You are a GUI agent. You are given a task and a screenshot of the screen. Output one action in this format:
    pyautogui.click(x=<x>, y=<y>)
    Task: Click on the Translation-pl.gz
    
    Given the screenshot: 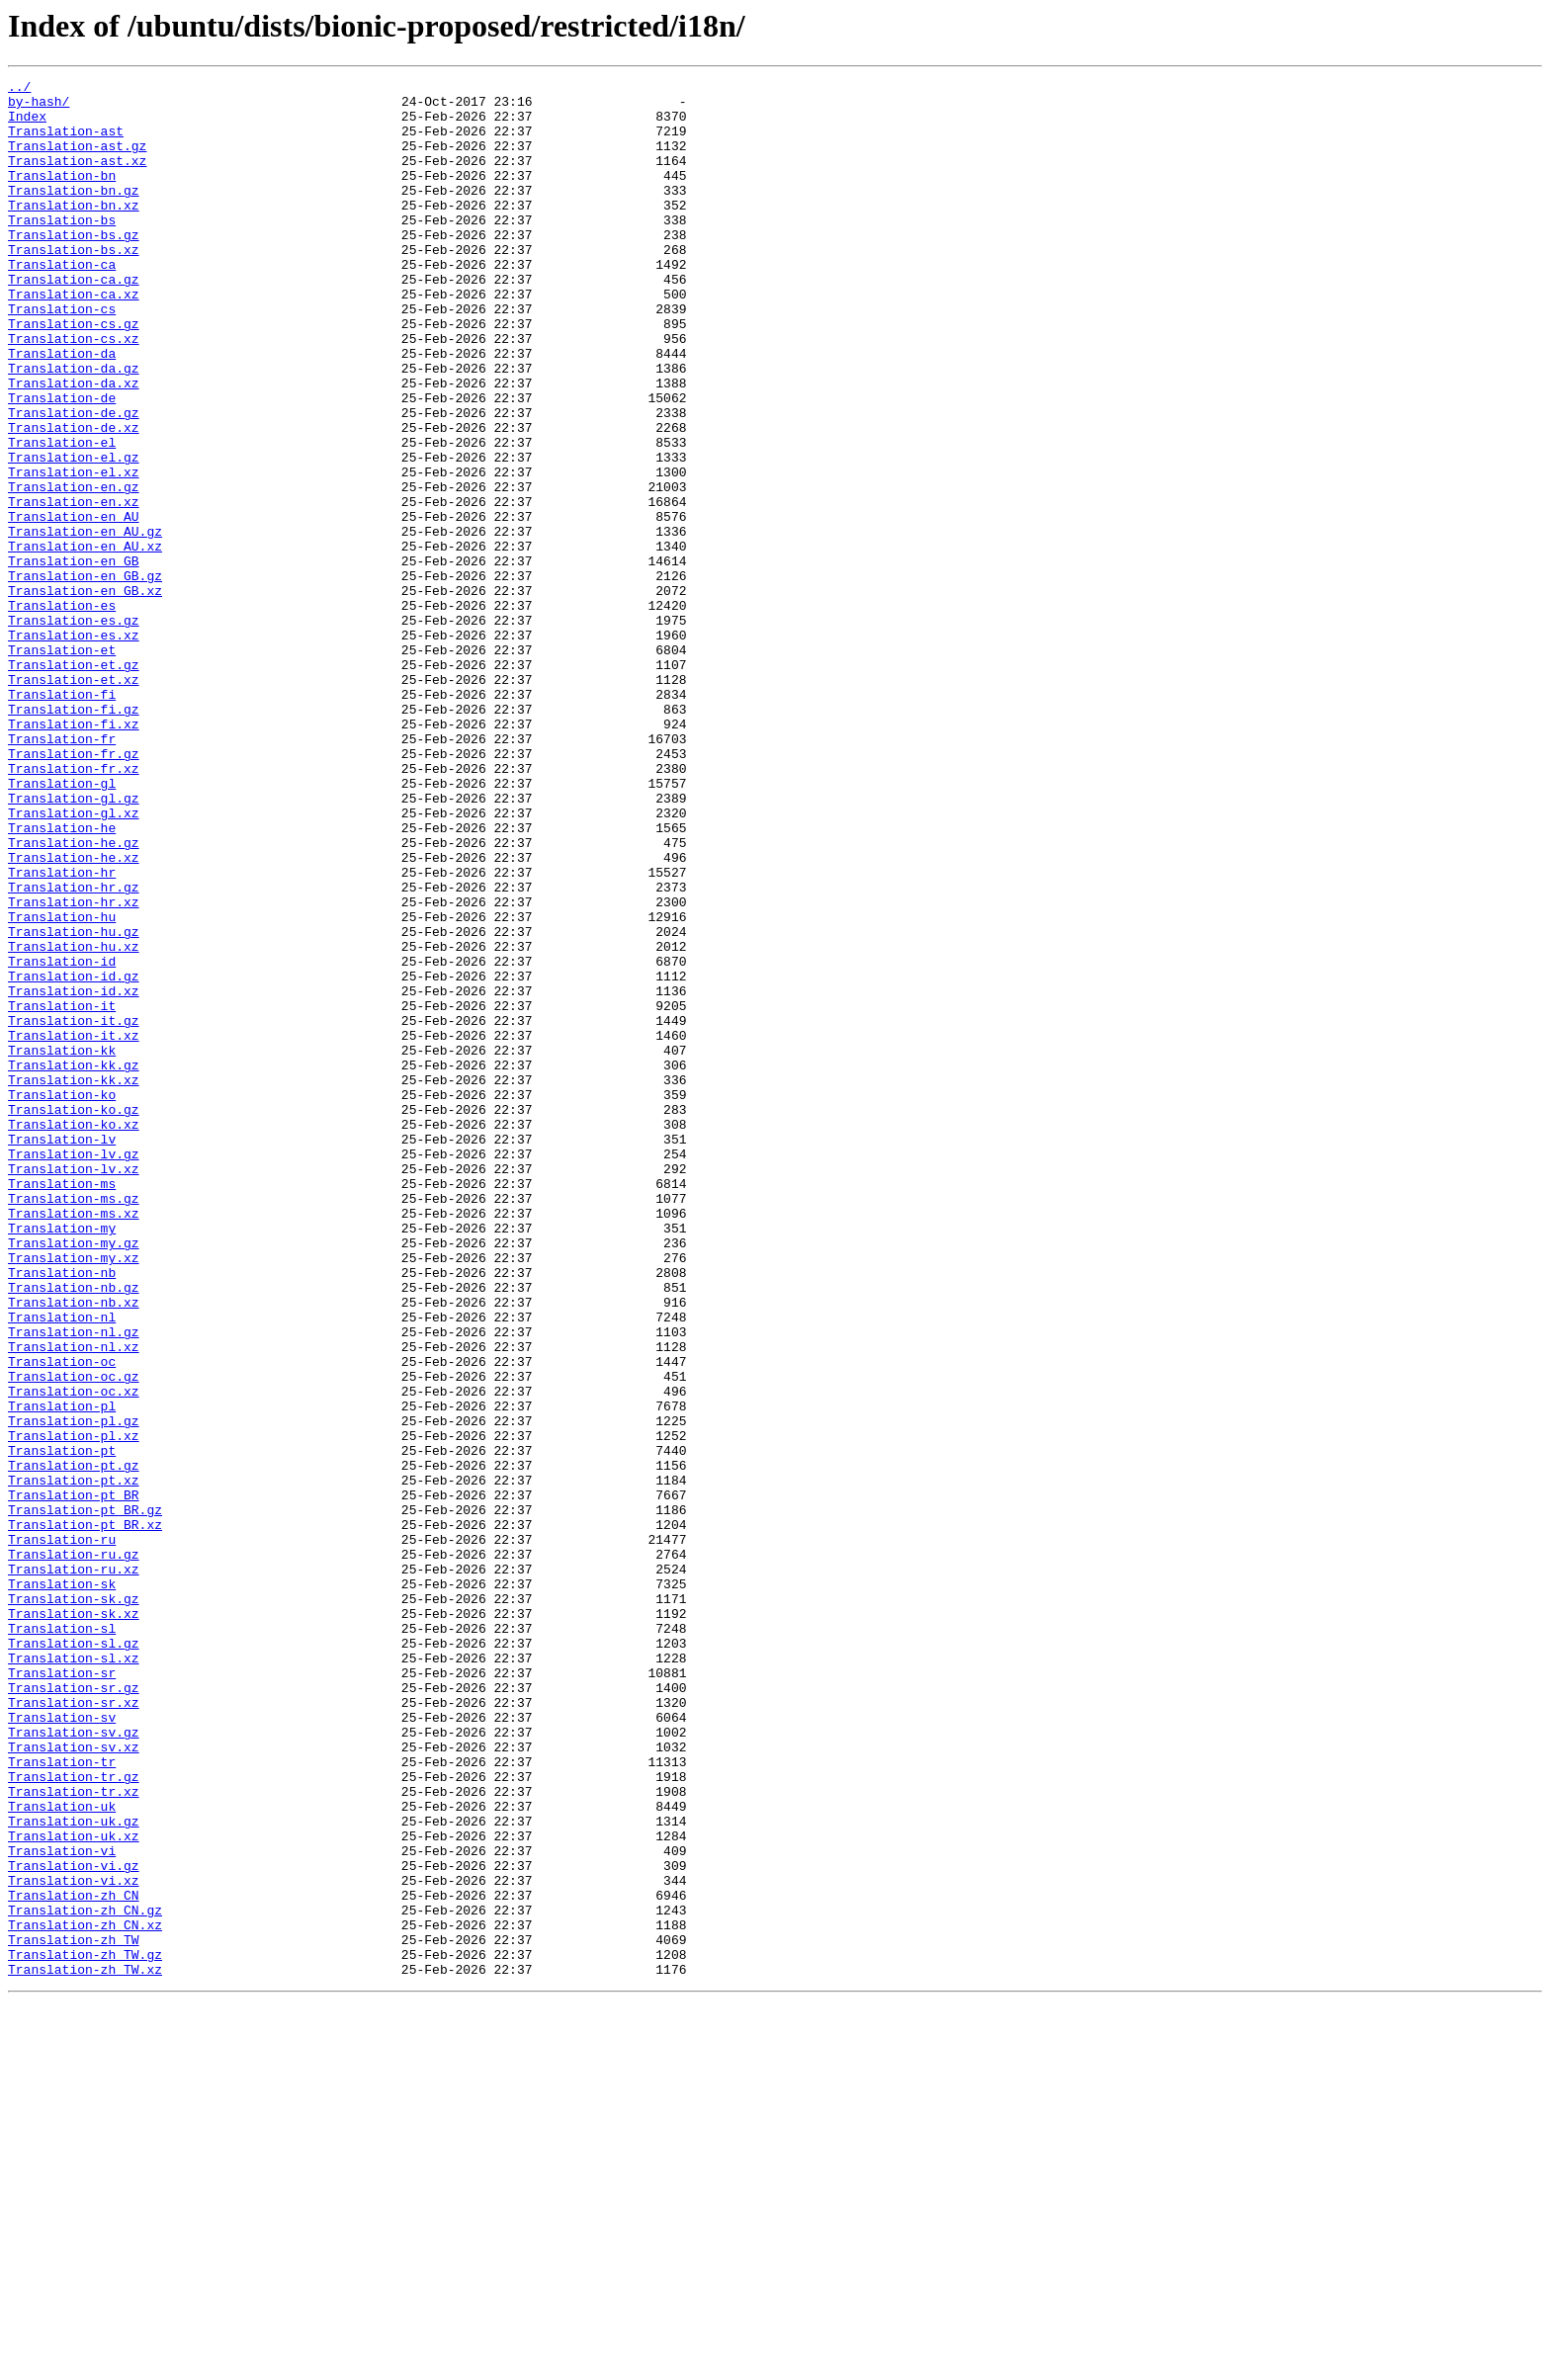 What is the action you would take?
    pyautogui.click(x=73, y=1690)
    